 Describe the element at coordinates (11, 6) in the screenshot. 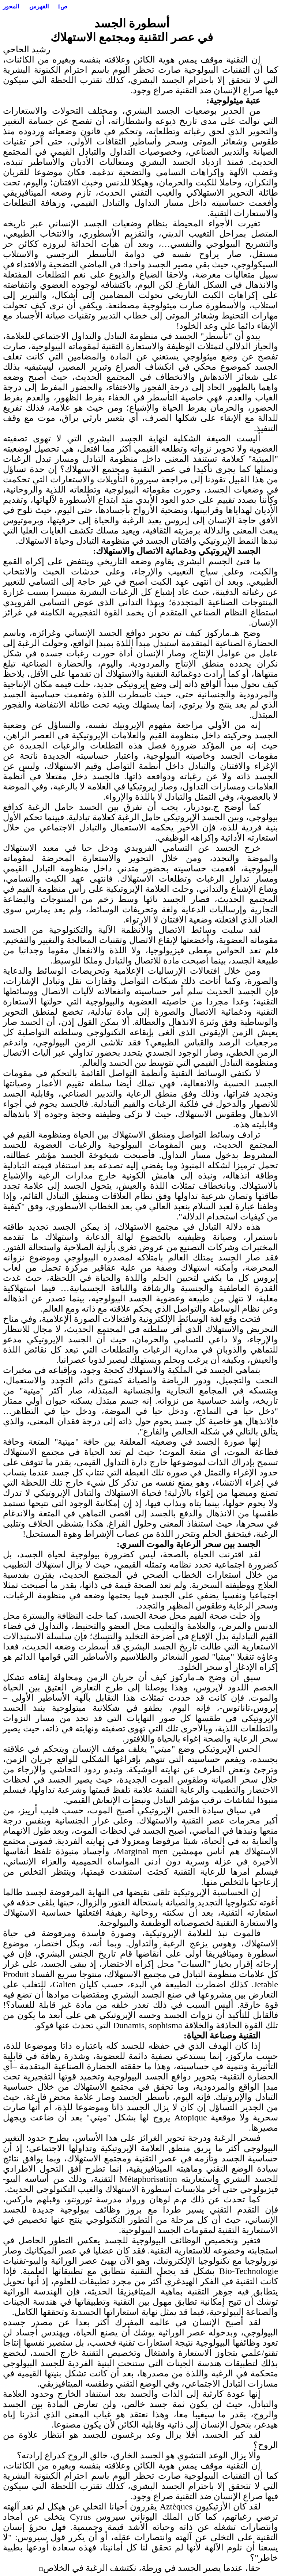

I see `المحور` at that location.